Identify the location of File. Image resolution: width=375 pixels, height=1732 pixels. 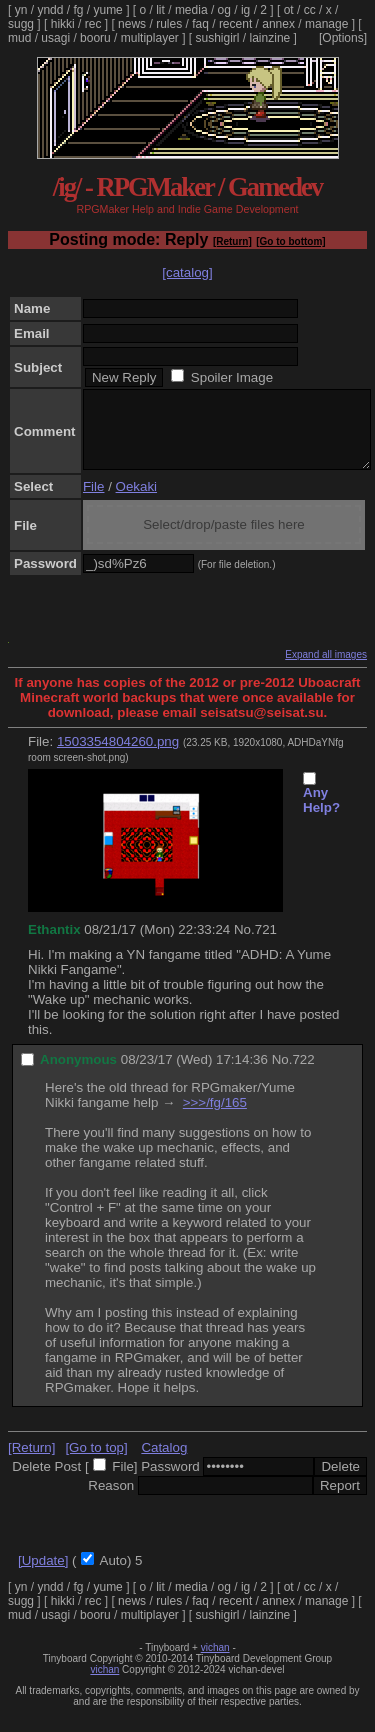
(93, 501).